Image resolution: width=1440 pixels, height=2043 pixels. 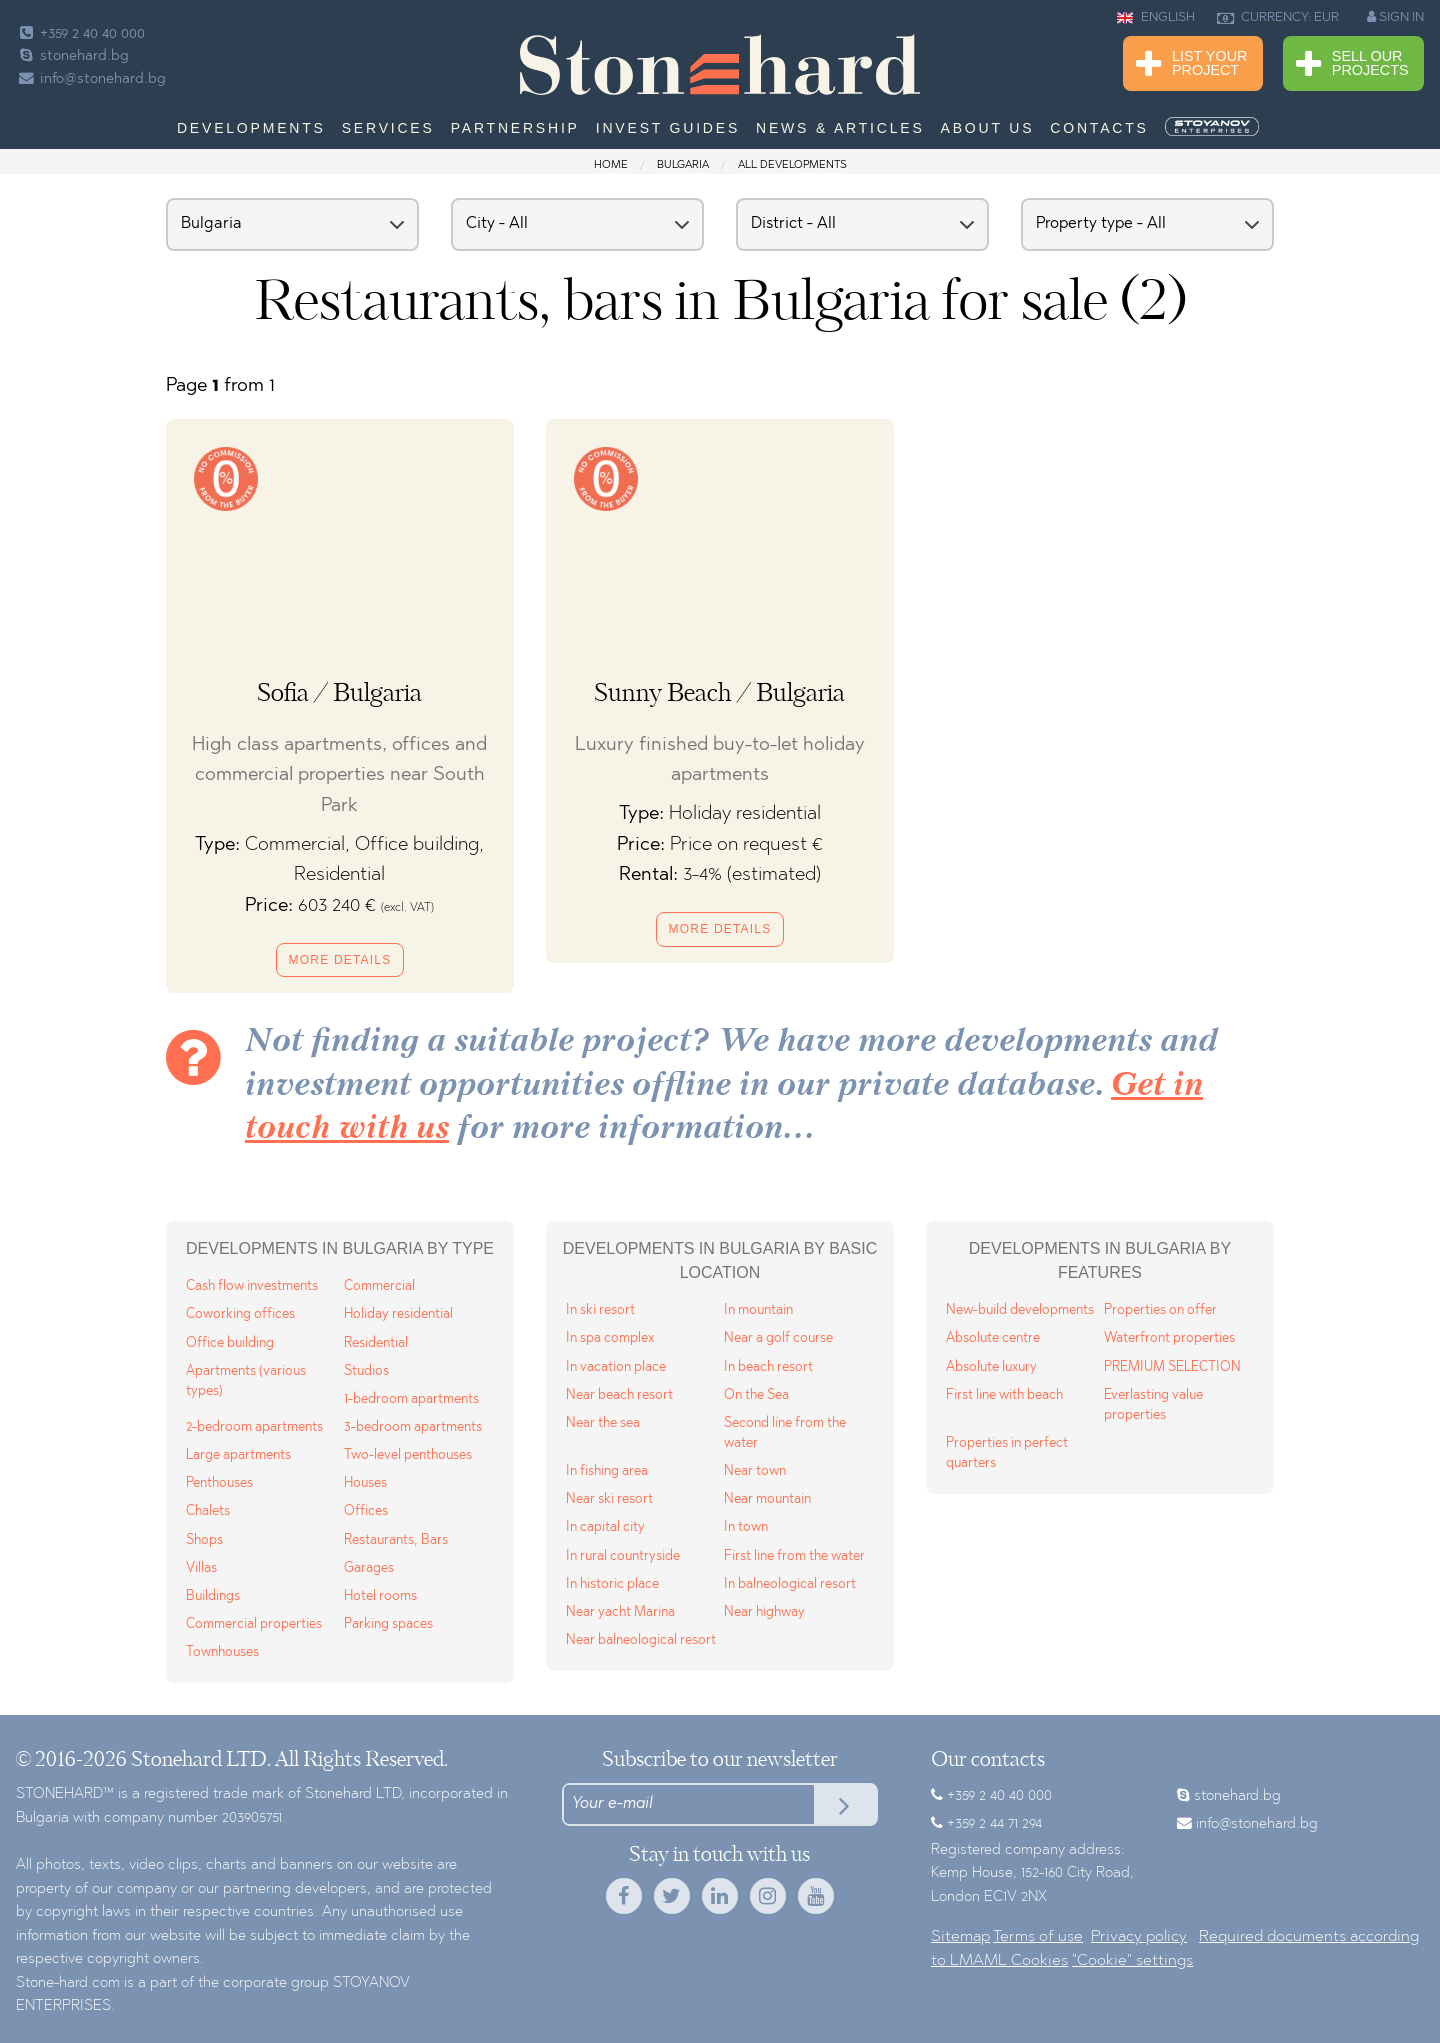 What do you see at coordinates (794, 1556) in the screenshot?
I see `First line from the water` at bounding box center [794, 1556].